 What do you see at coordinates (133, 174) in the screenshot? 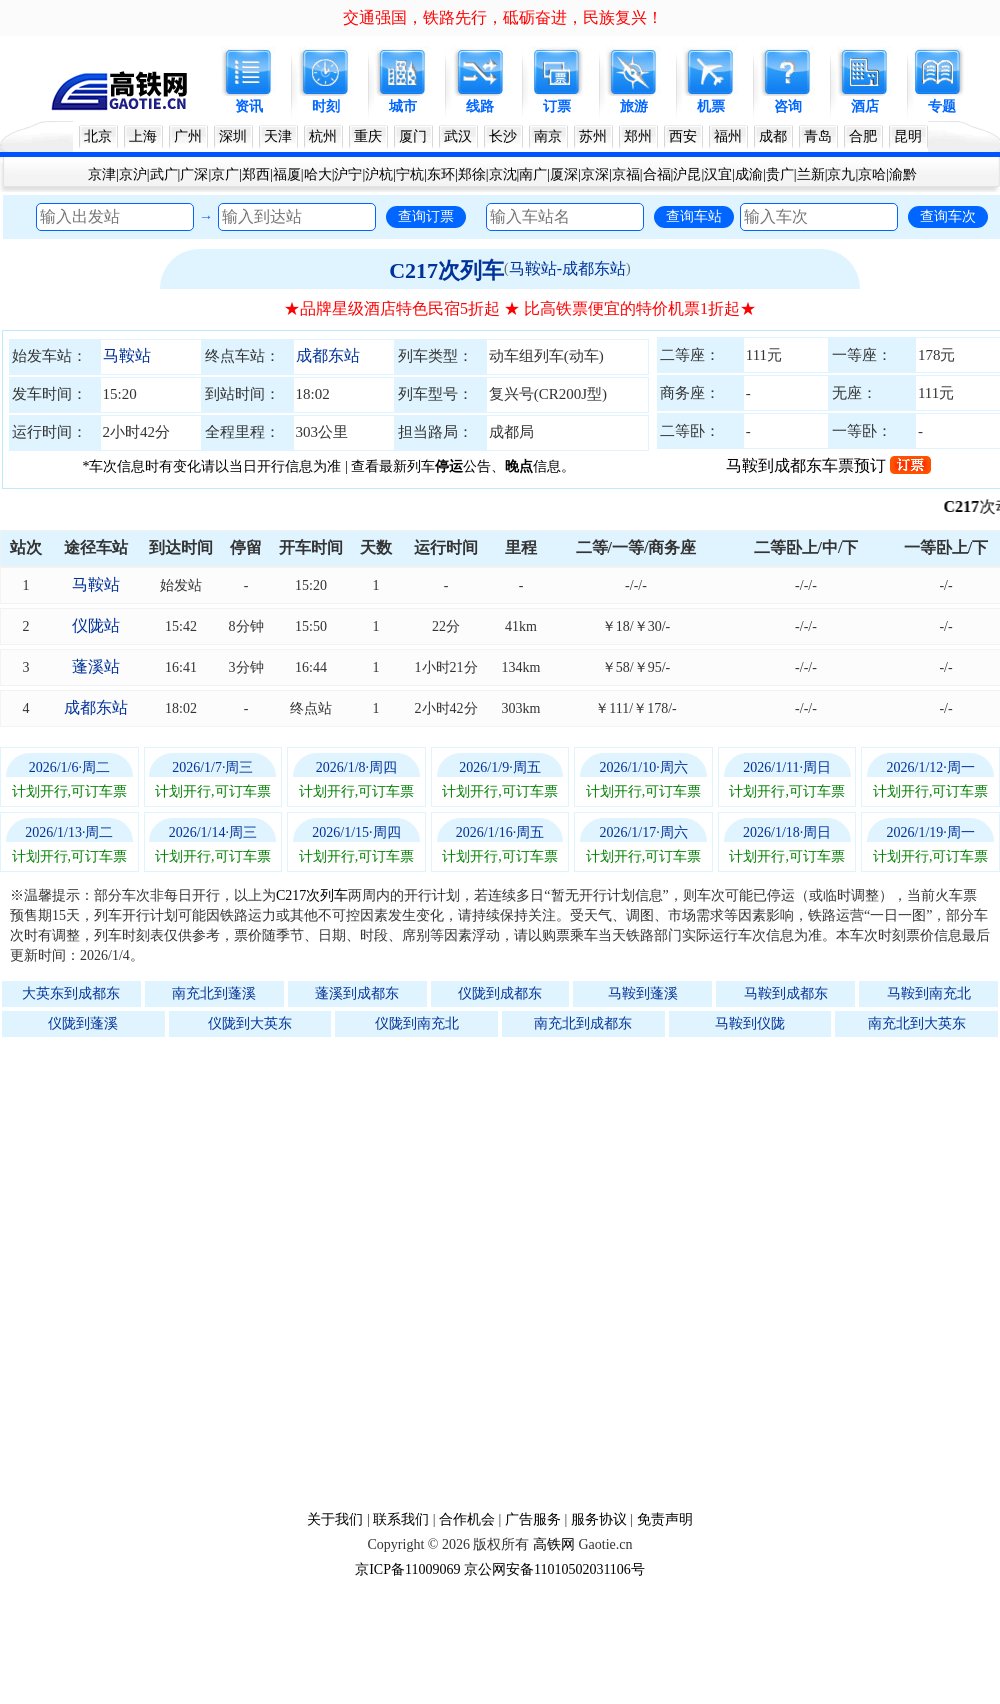
I see `京沪` at bounding box center [133, 174].